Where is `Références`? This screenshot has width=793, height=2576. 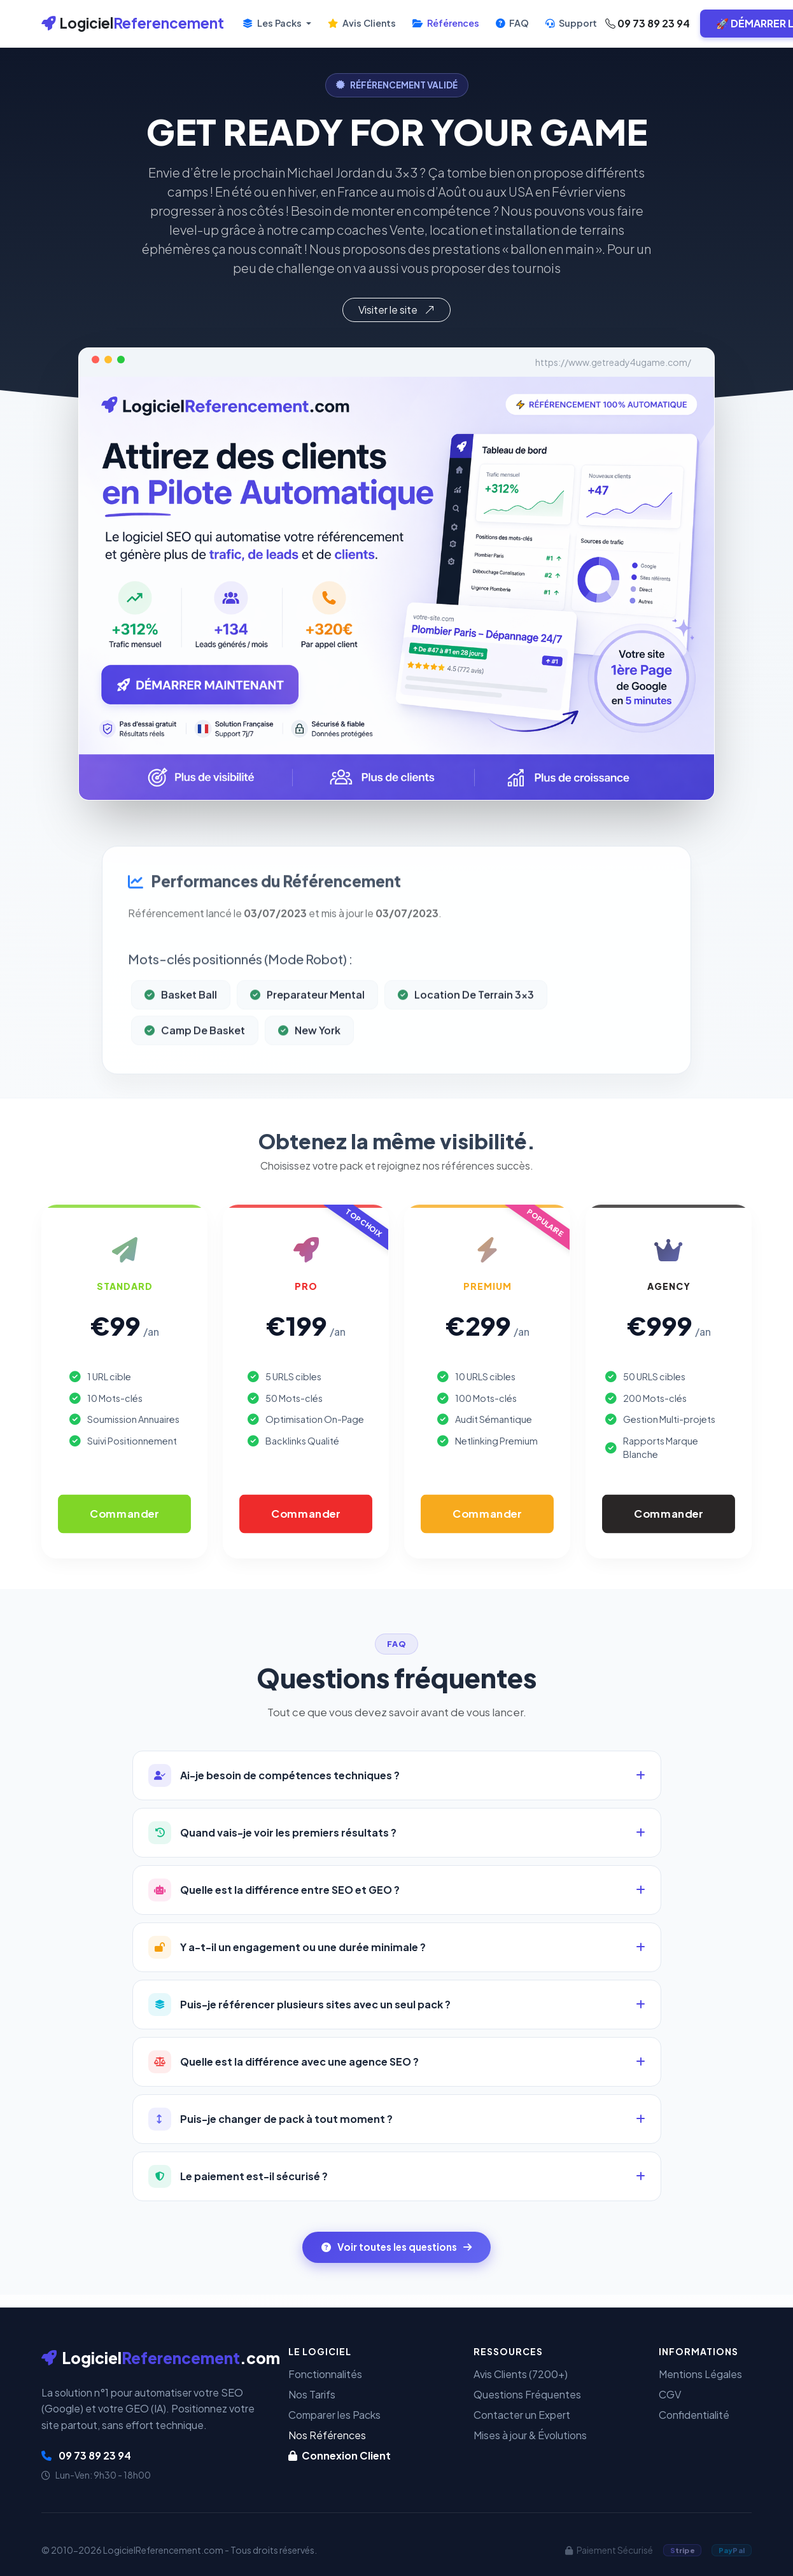 Références is located at coordinates (445, 23).